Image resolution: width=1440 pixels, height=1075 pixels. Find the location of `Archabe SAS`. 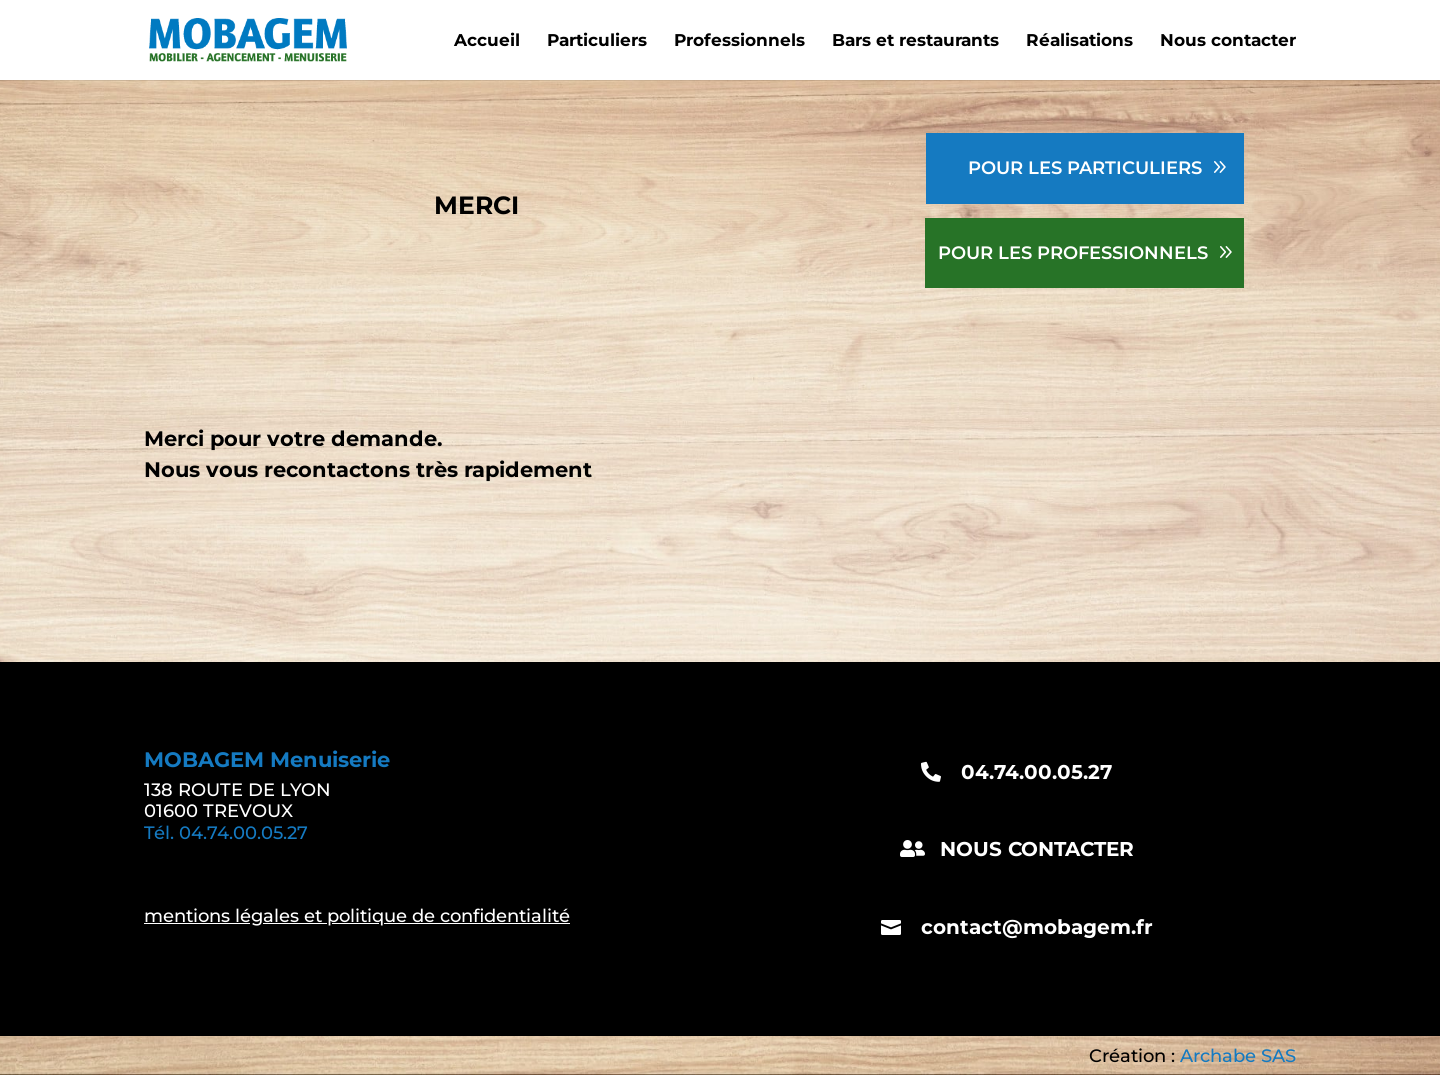

Archabe SAS is located at coordinates (1238, 1056).